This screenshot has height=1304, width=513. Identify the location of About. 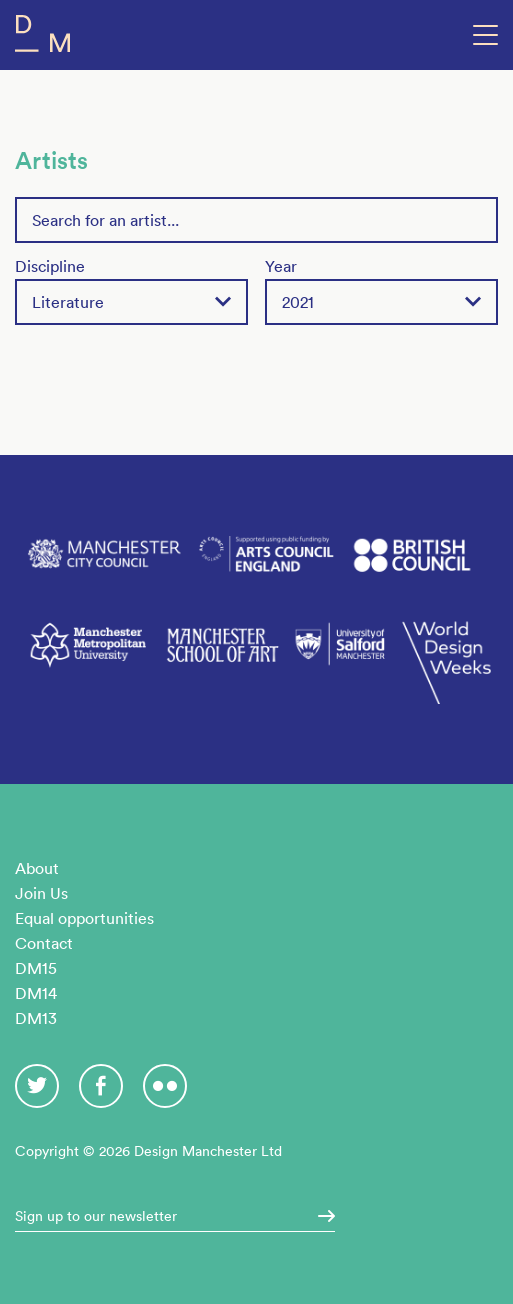
(37, 868).